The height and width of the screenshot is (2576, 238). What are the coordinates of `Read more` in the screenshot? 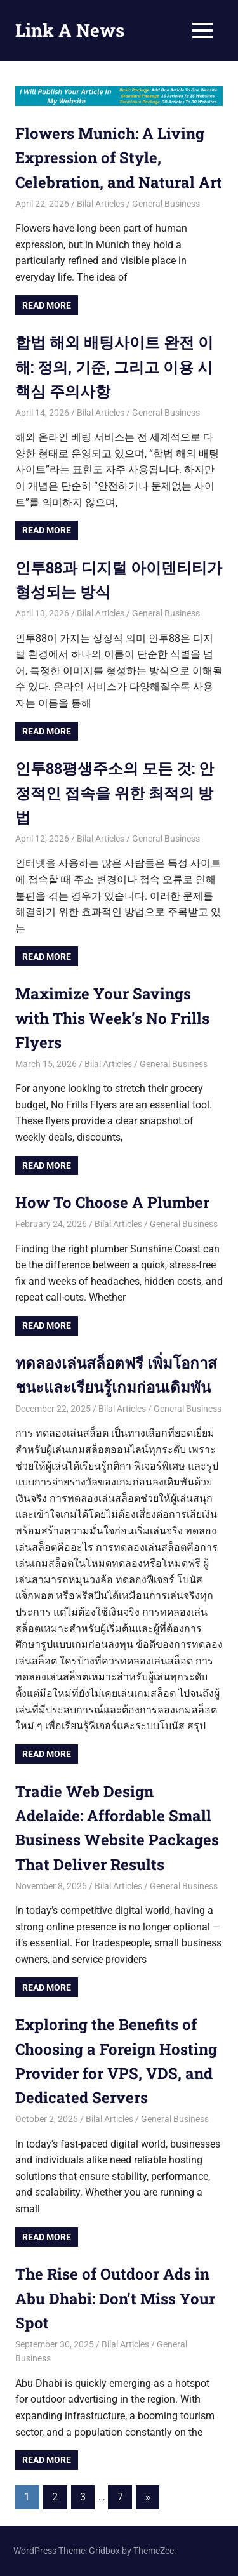 It's located at (46, 305).